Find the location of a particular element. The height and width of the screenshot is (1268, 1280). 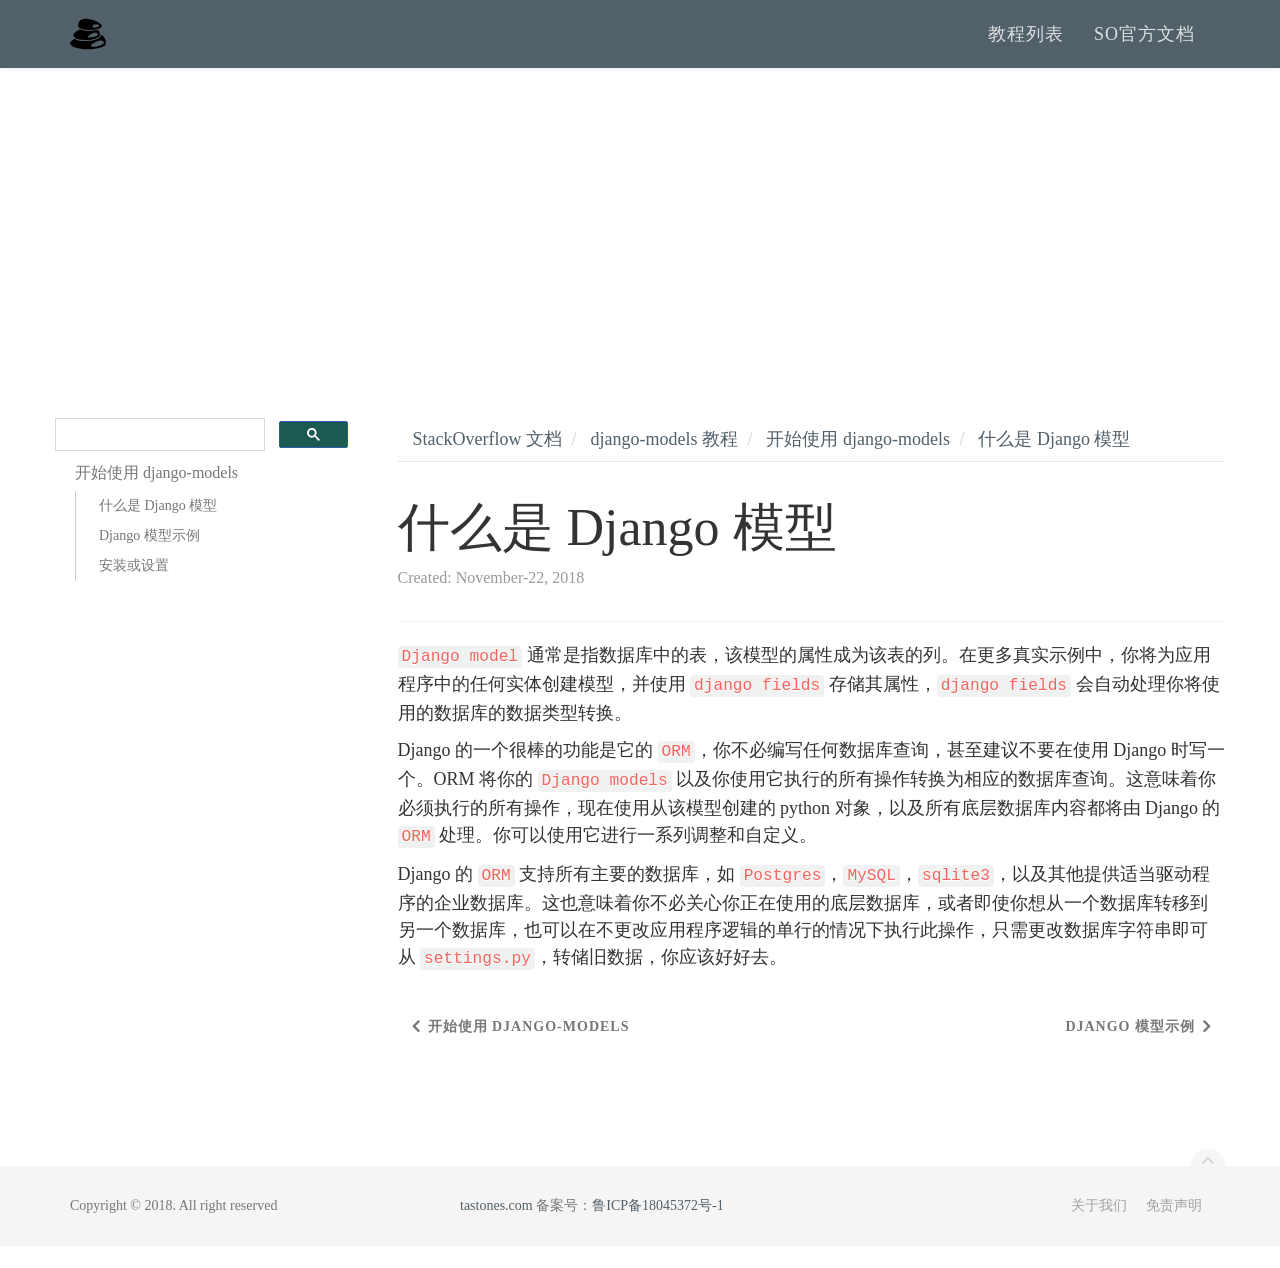

SO官方文档 is located at coordinates (1144, 45).